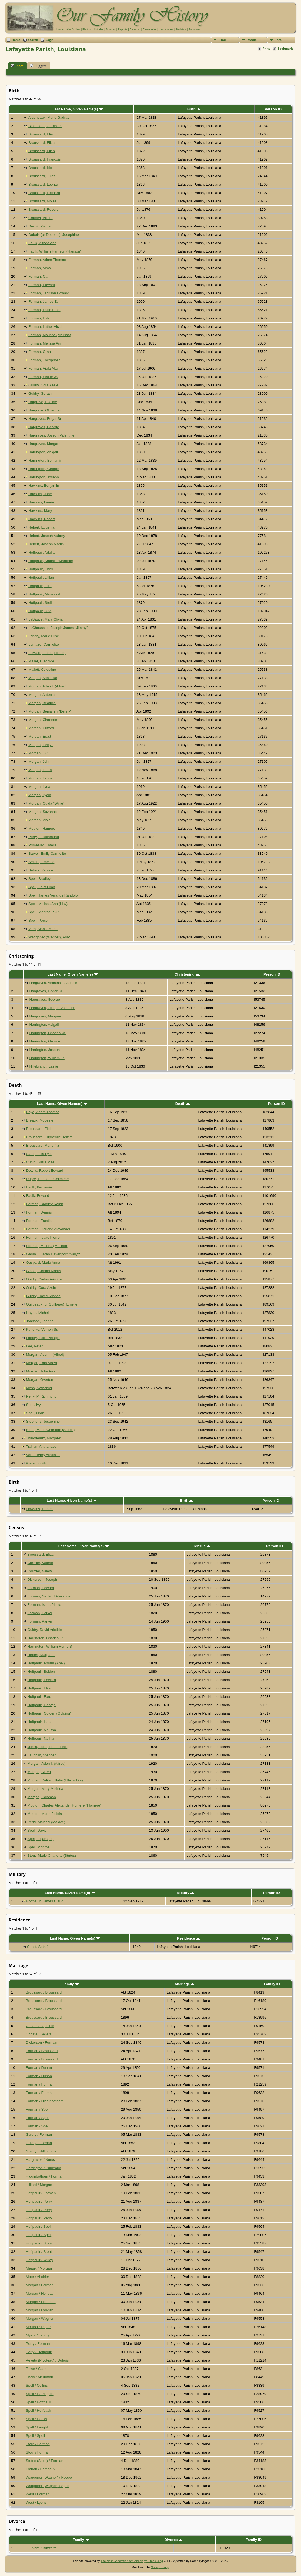 Image resolution: width=301 pixels, height=2576 pixels. What do you see at coordinates (42, 1329) in the screenshot?
I see `Kunefke, Vernon Sr.` at bounding box center [42, 1329].